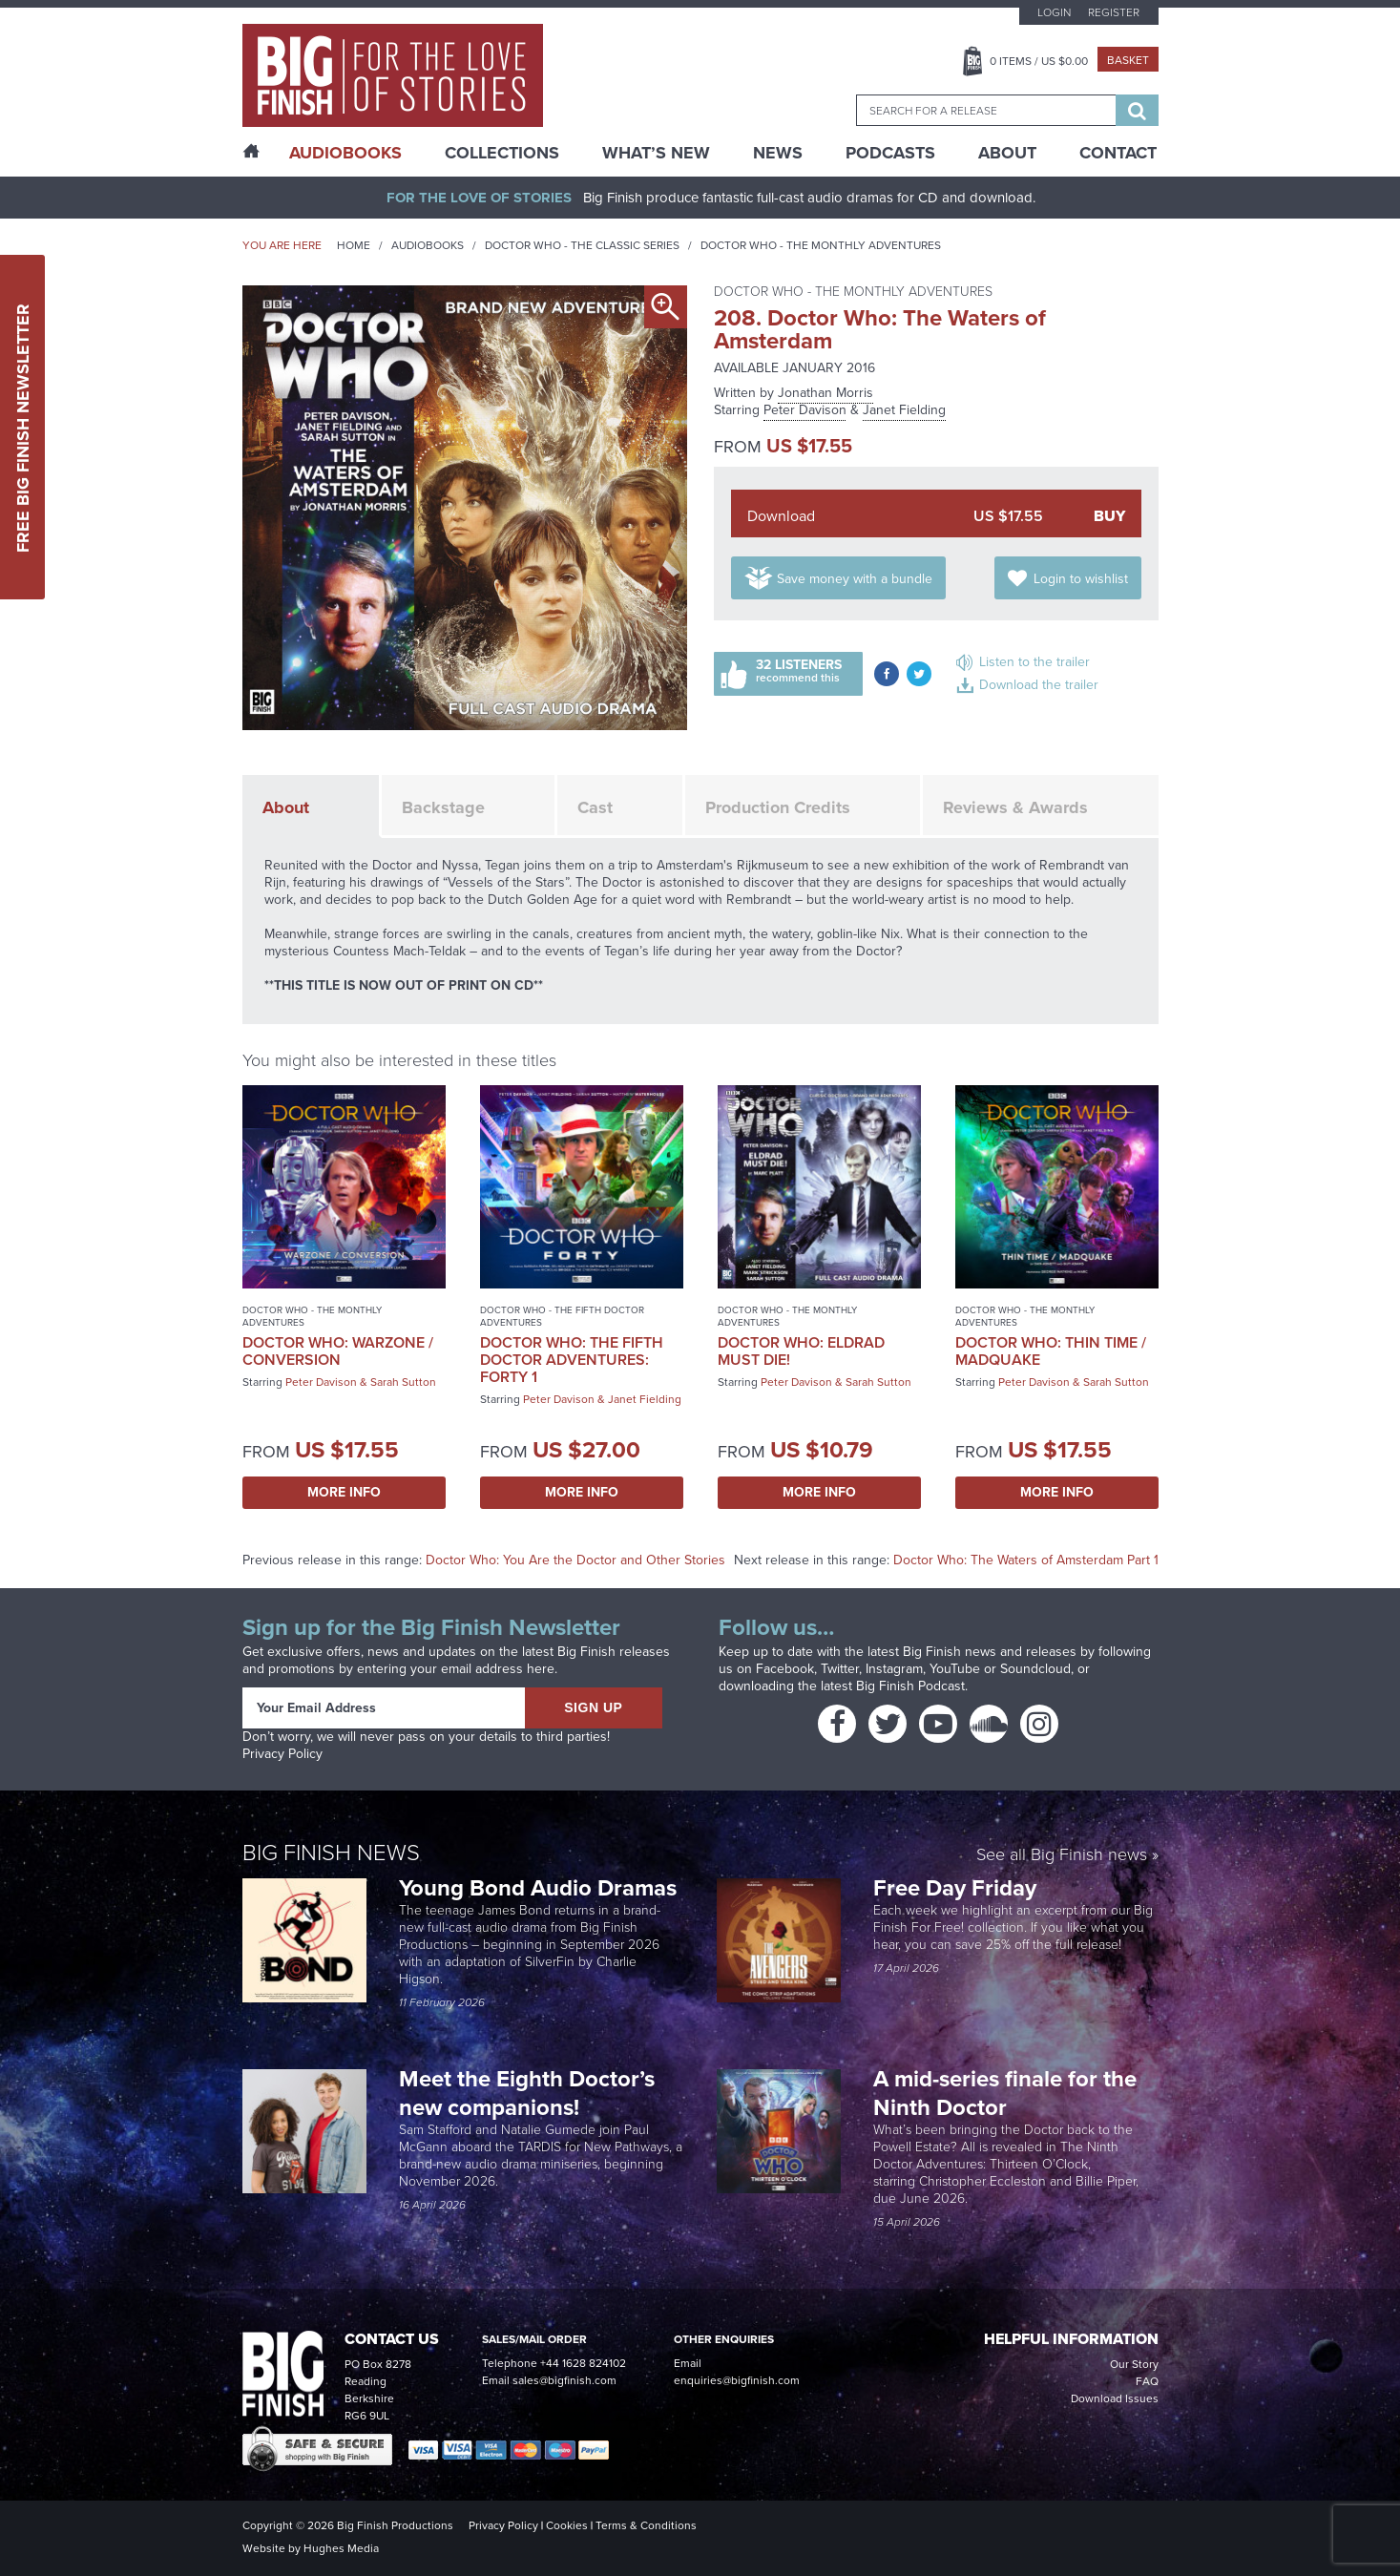 The height and width of the screenshot is (2576, 1400). I want to click on Doctor Who: Thin Time / Madquake, so click(1050, 1351).